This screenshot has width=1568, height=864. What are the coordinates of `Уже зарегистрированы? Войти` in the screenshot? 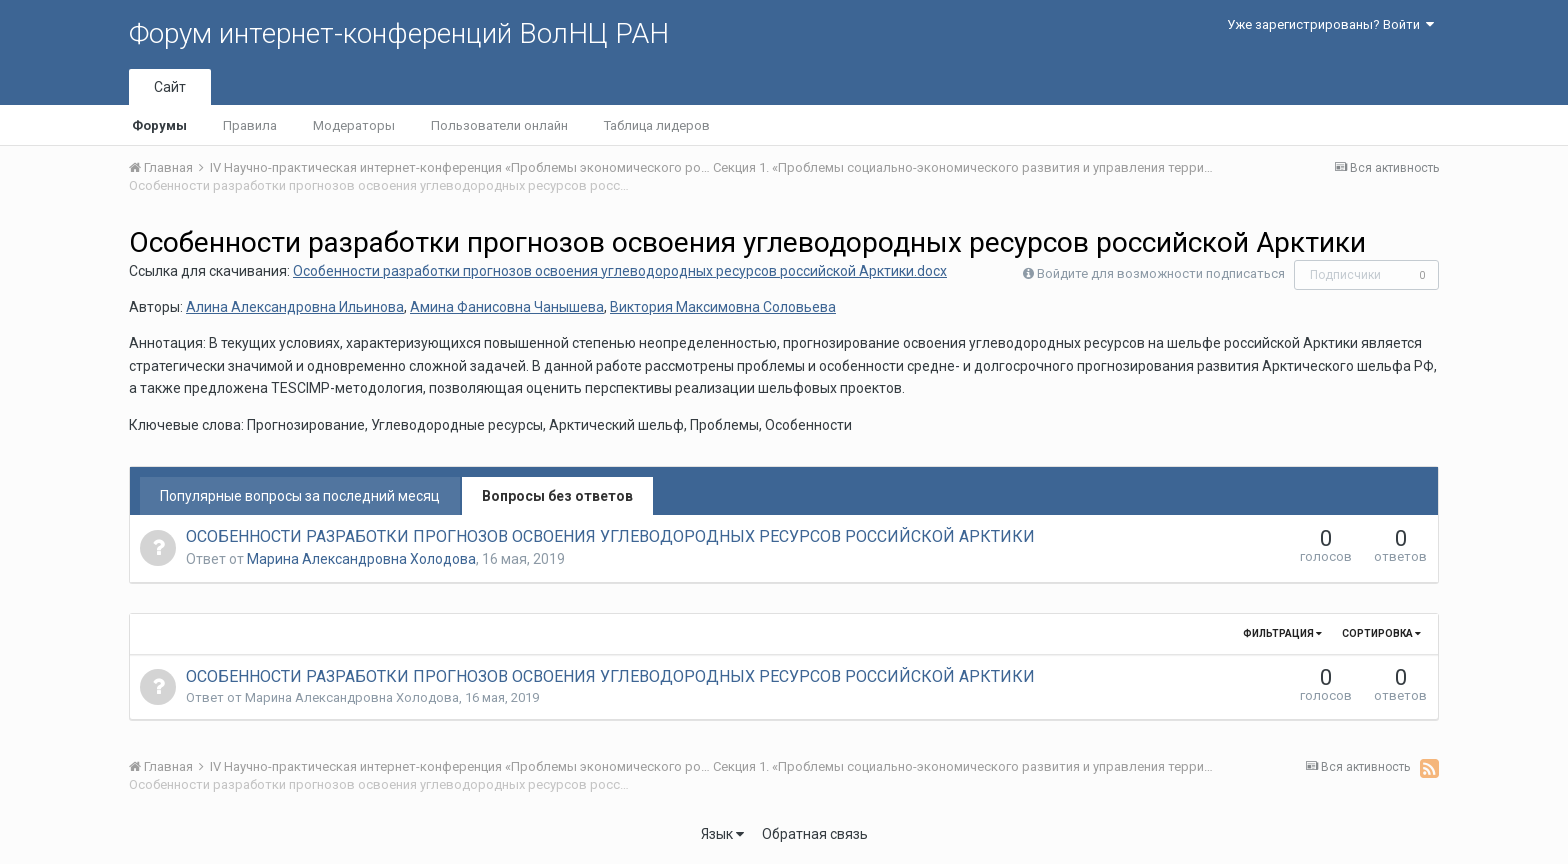 It's located at (1330, 24).